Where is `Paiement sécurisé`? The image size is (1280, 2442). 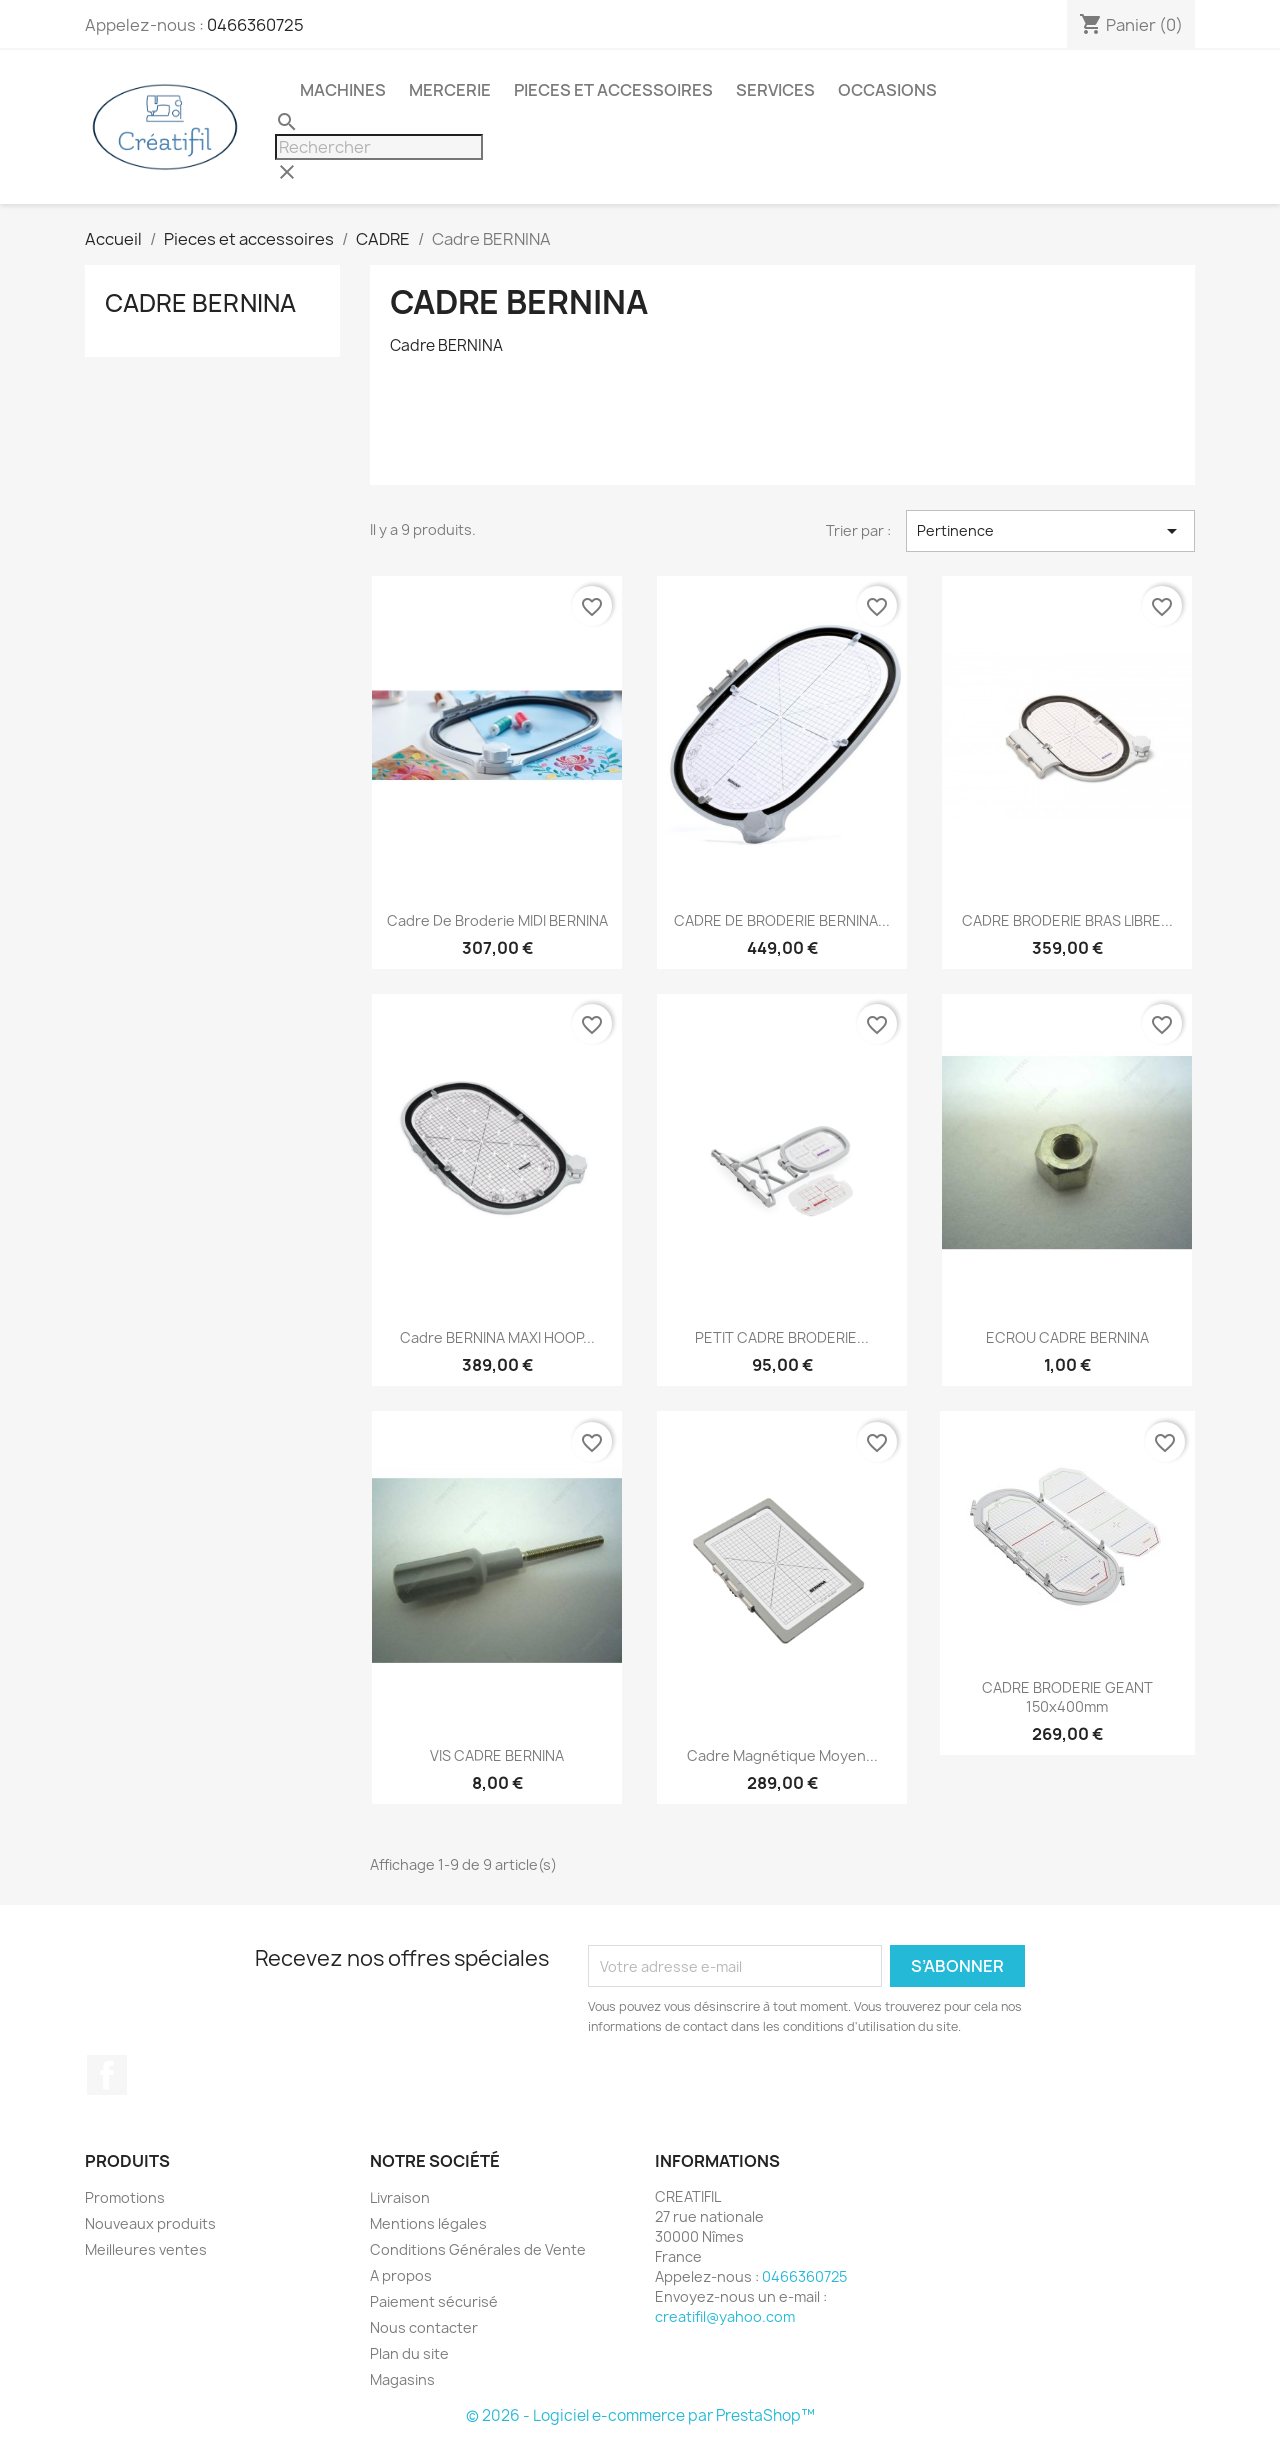
Paiement sécurisé is located at coordinates (434, 2301).